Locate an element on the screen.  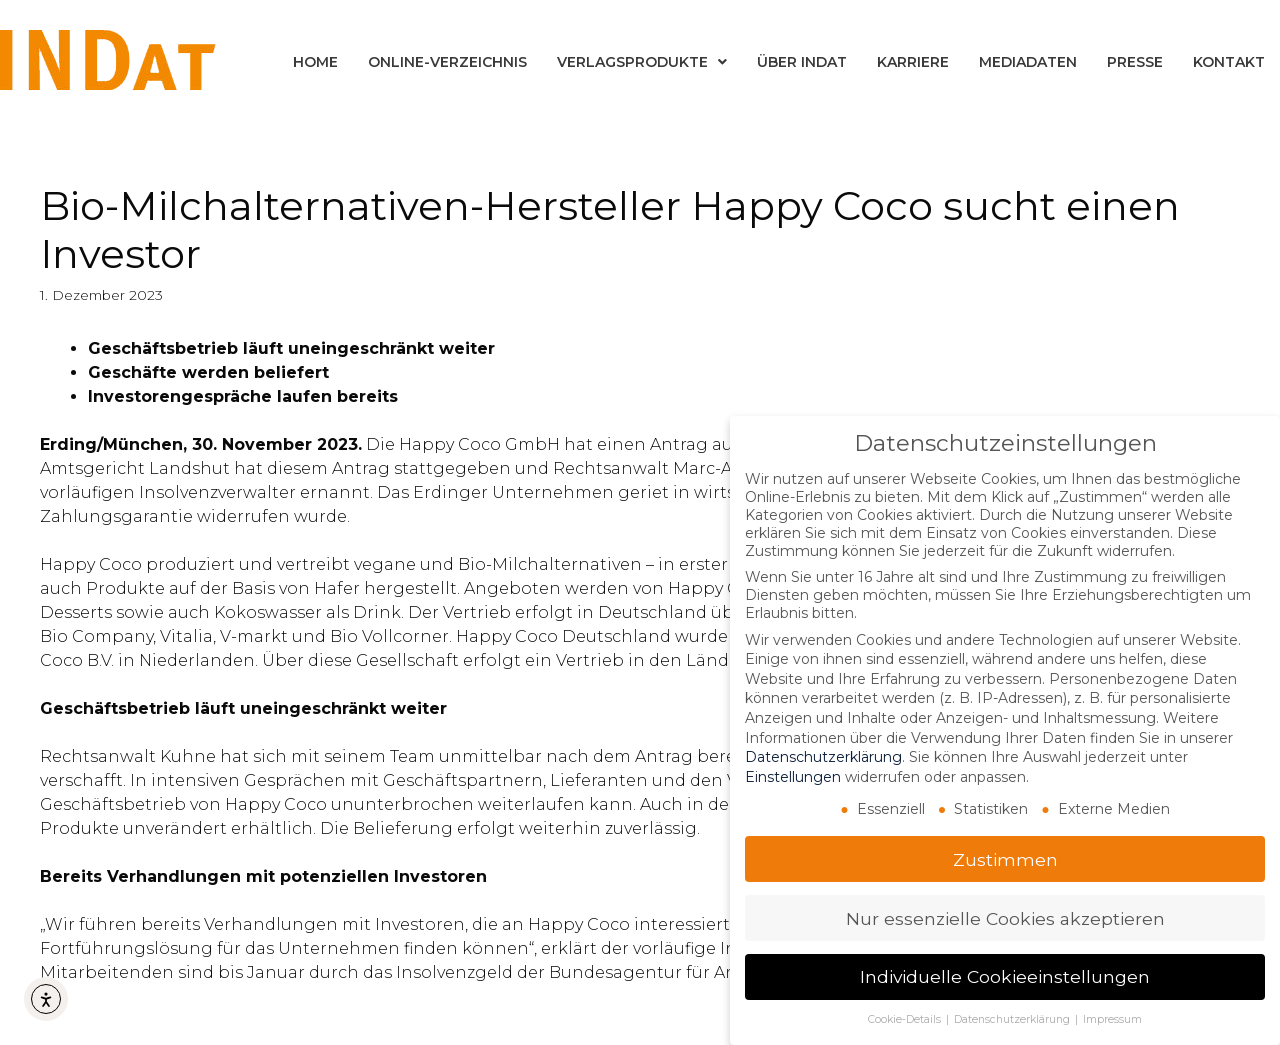
Datenschutzerklärung is located at coordinates (823, 757).